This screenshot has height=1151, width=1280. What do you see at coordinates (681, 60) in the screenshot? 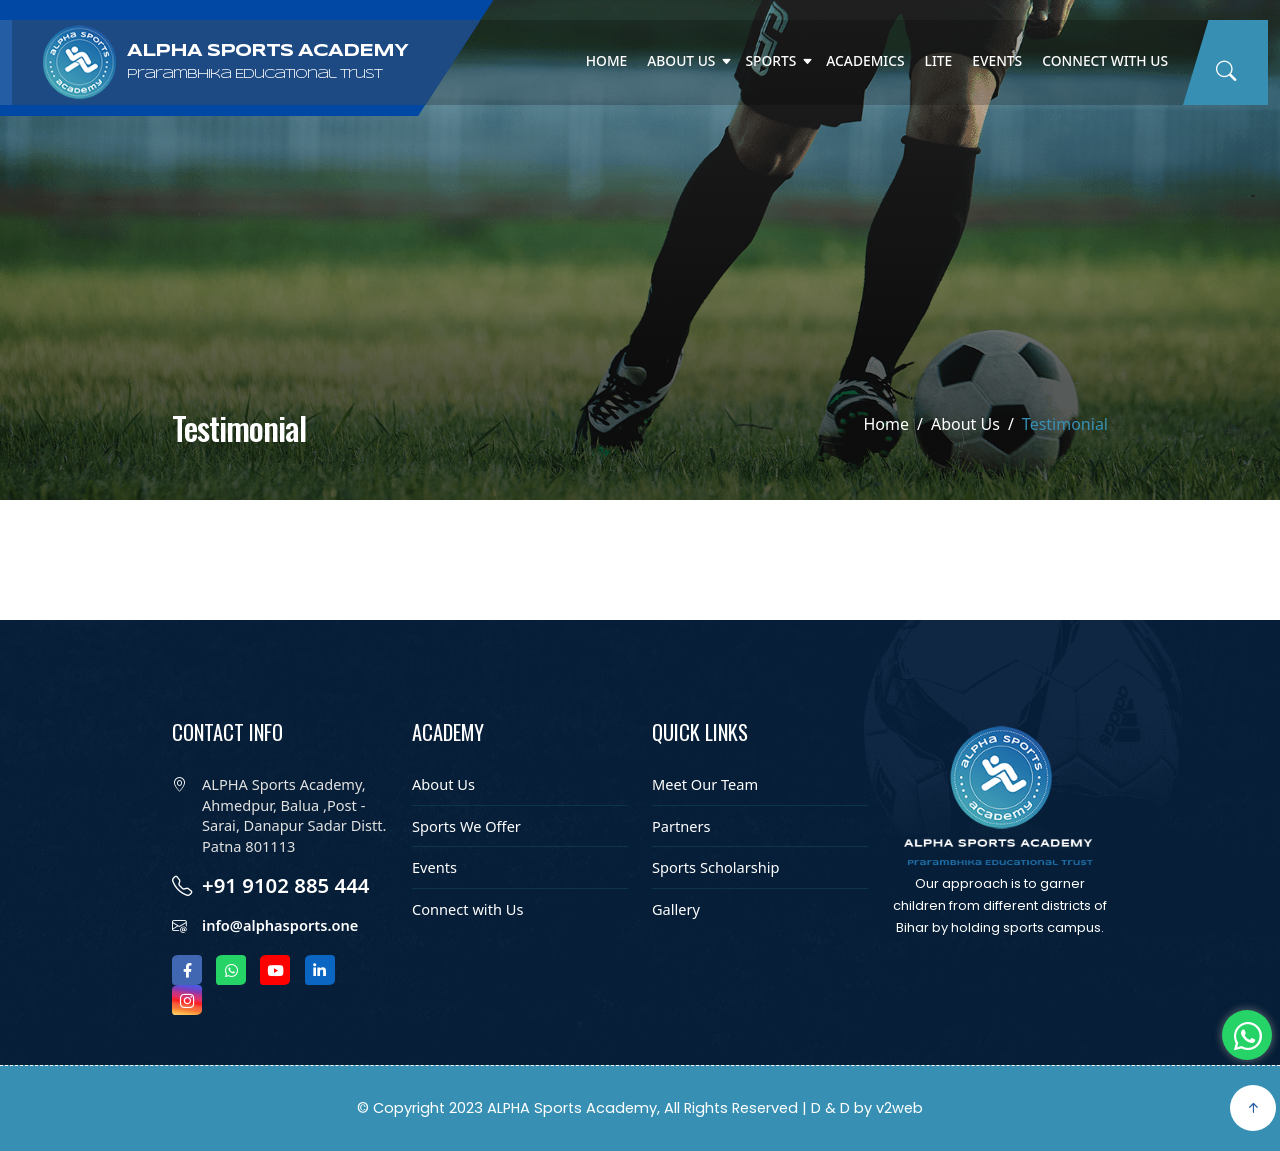
I see `About Us` at bounding box center [681, 60].